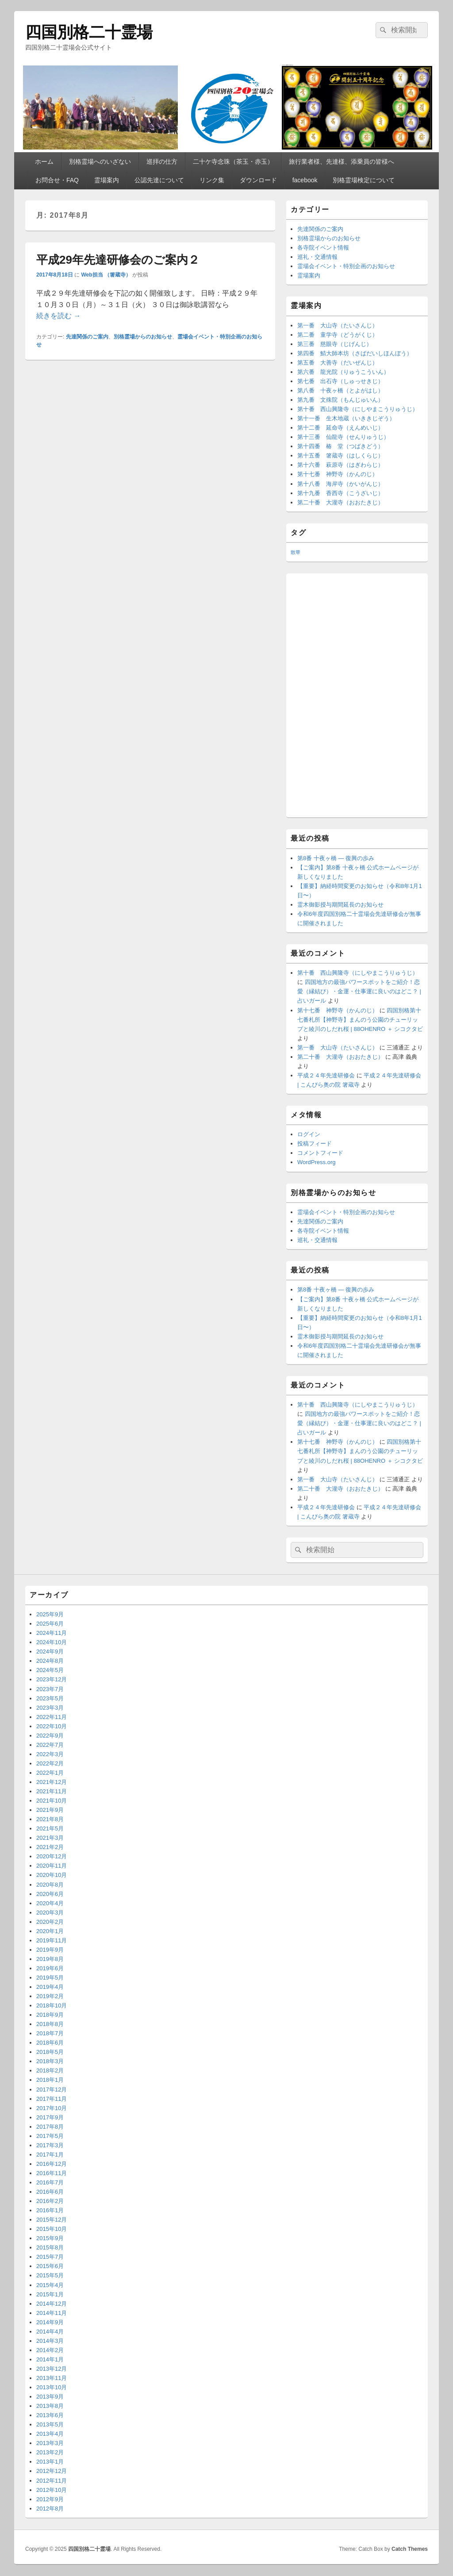  I want to click on 2012年11月, so click(51, 2480).